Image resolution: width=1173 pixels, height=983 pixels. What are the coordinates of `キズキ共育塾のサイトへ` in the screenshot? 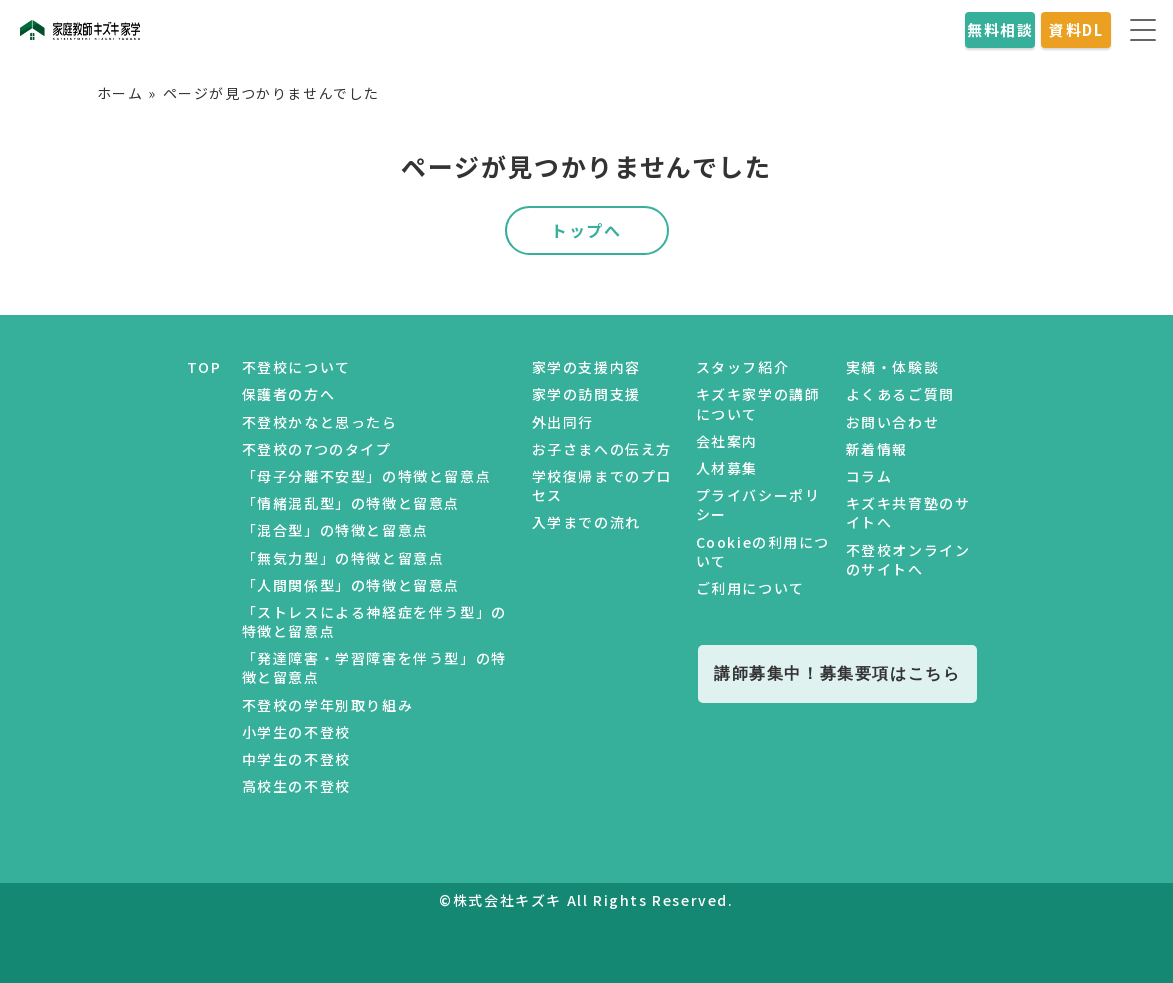 It's located at (908, 512).